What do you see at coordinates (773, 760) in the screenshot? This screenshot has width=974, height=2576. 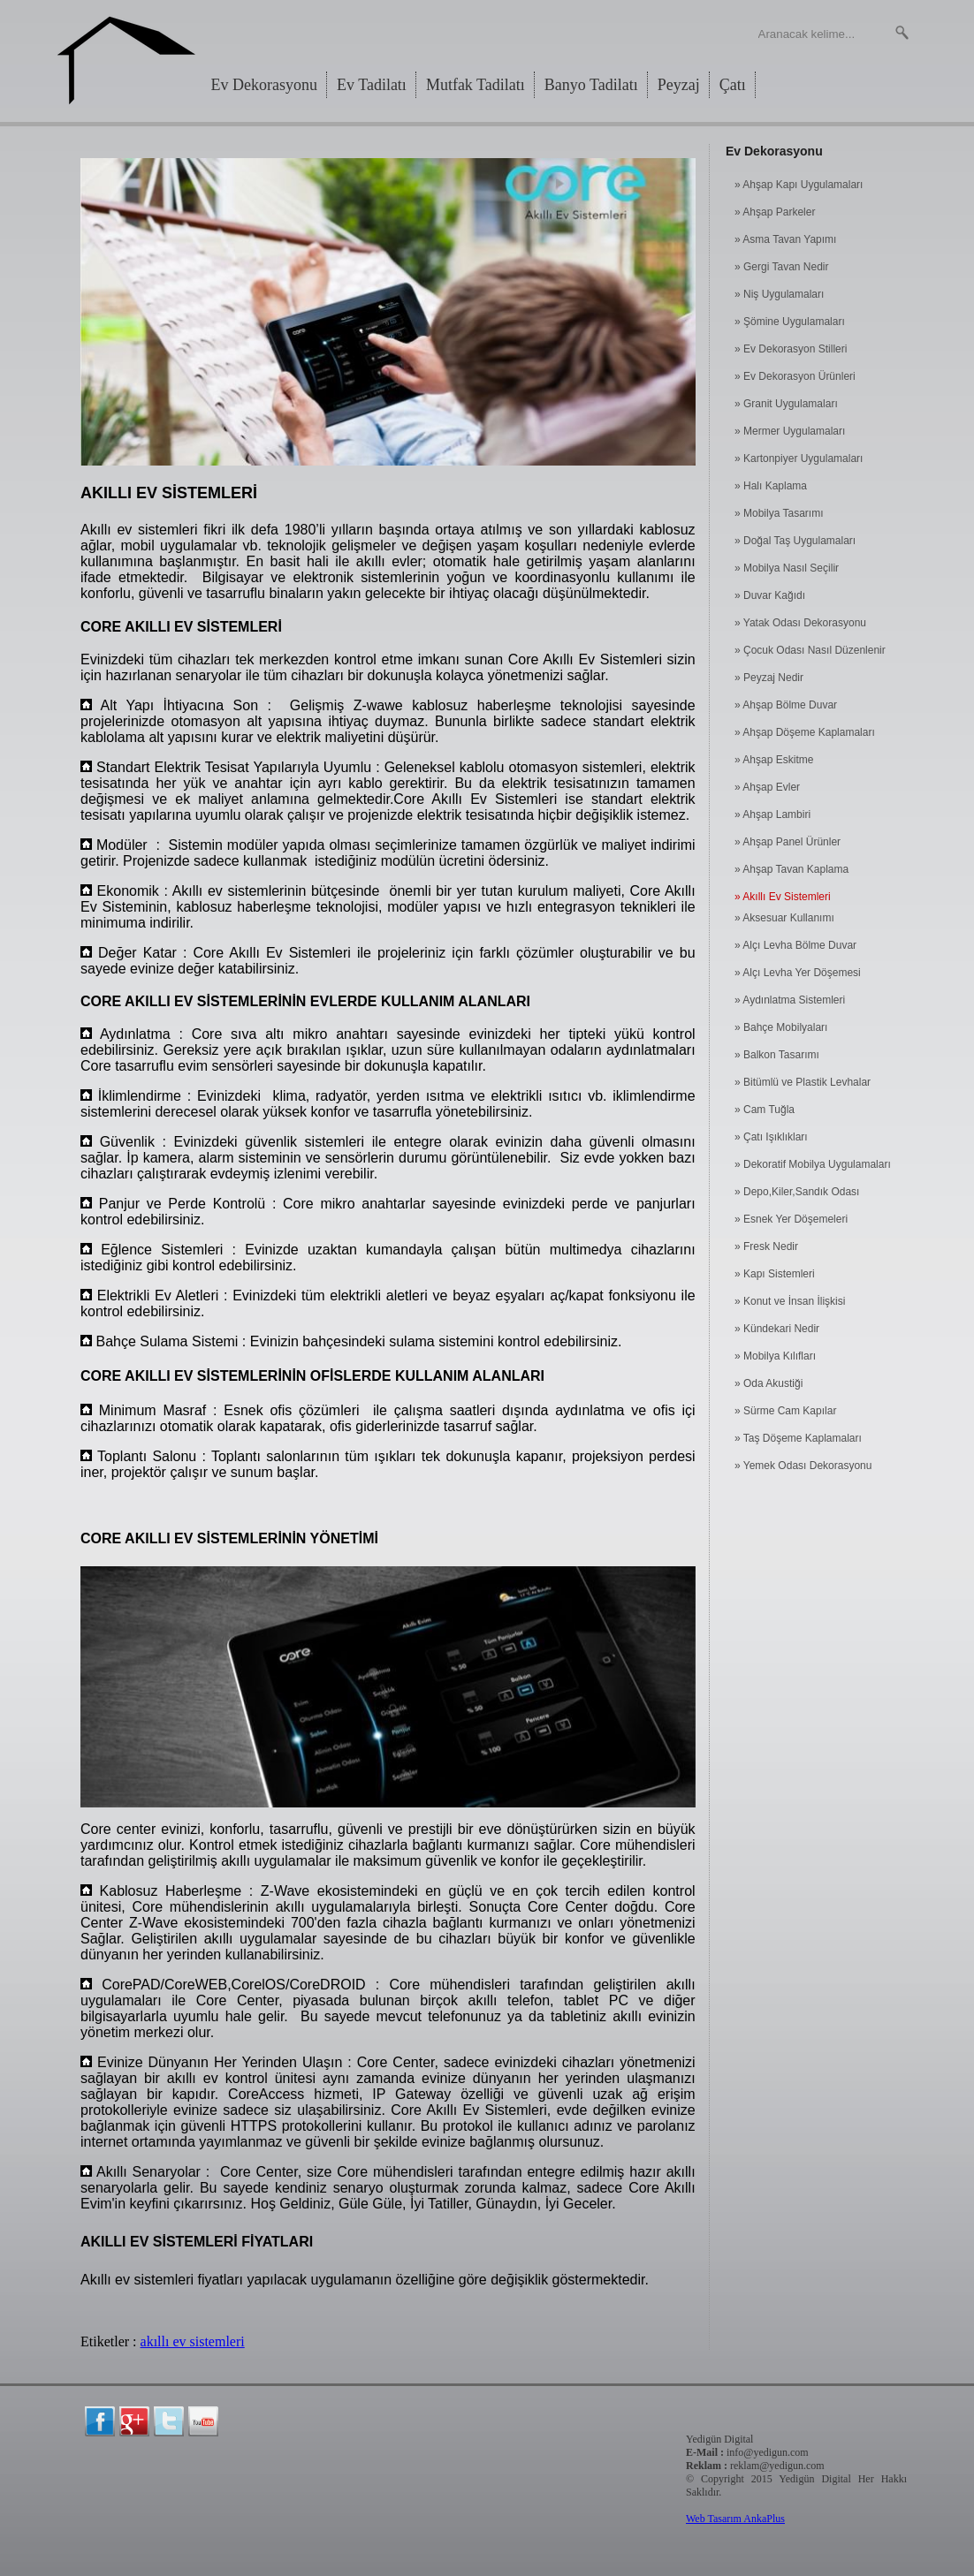 I see `» Ahşap Eskitme` at bounding box center [773, 760].